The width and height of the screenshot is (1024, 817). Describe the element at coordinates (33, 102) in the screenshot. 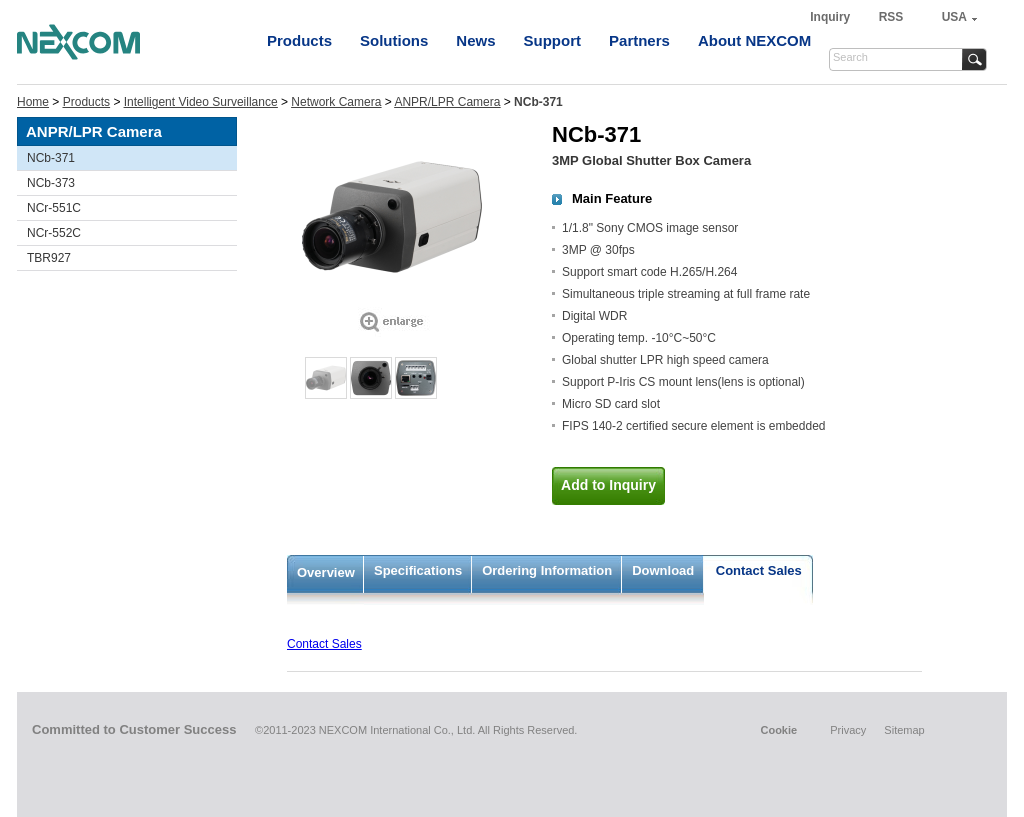

I see `Home` at that location.